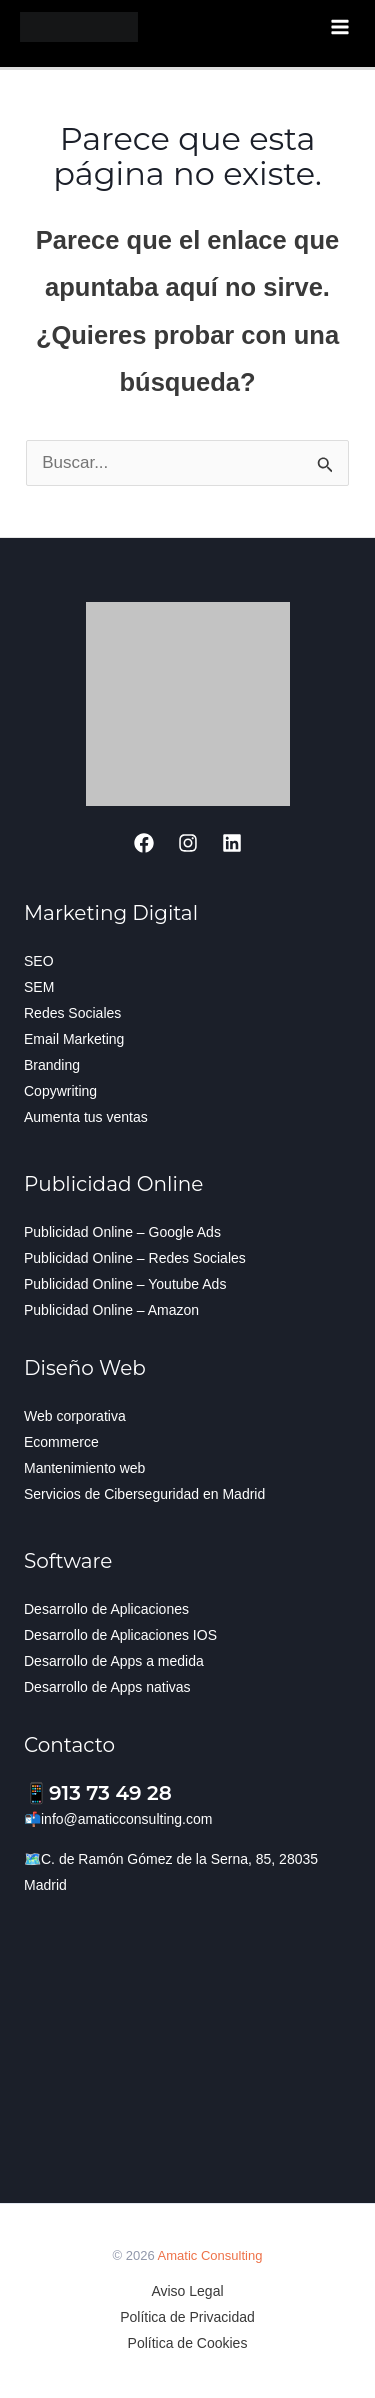 Image resolution: width=375 pixels, height=2398 pixels. I want to click on Publicidad Online – Google Ads, so click(122, 1232).